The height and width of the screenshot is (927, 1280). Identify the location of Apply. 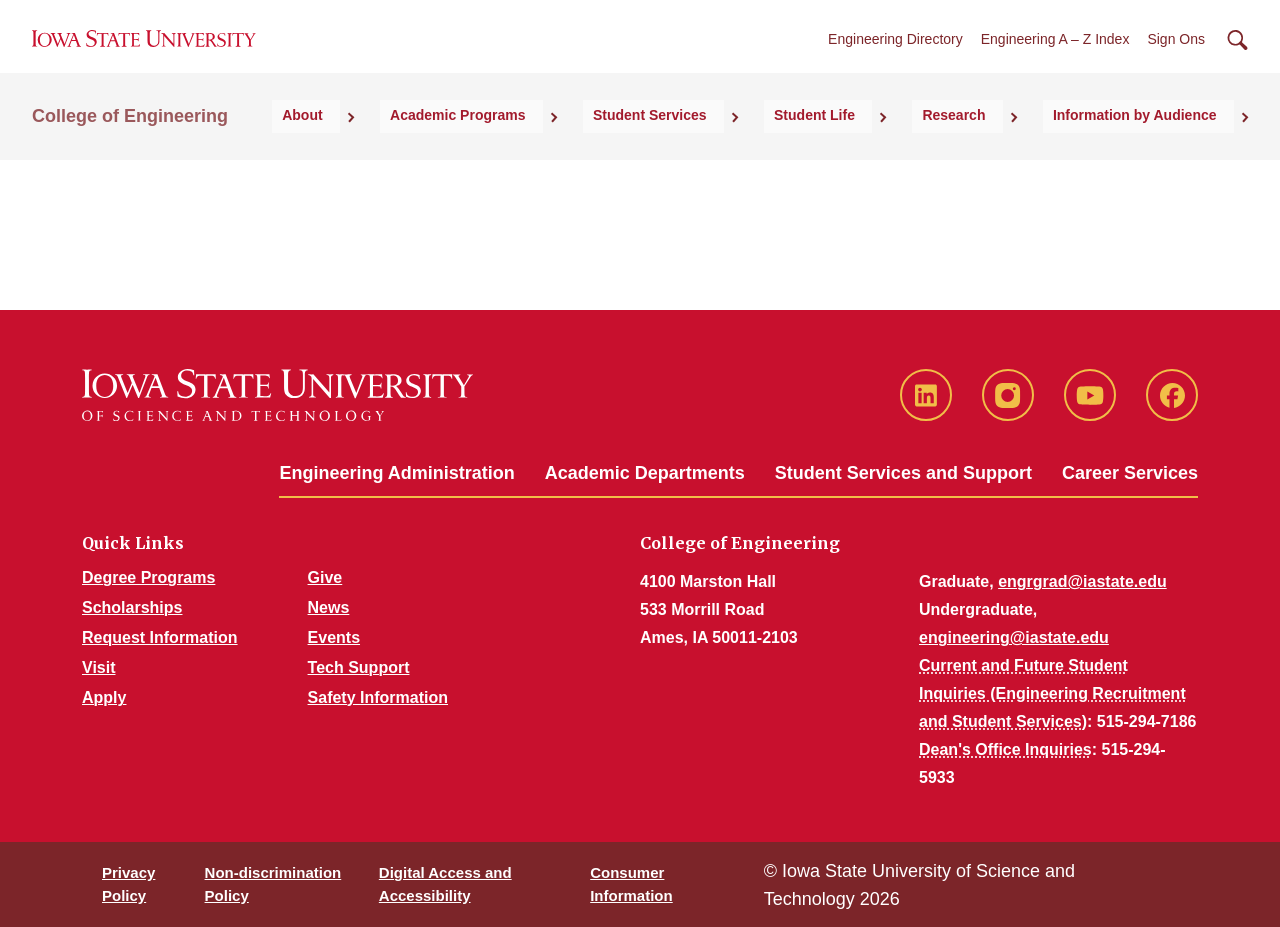
(104, 697).